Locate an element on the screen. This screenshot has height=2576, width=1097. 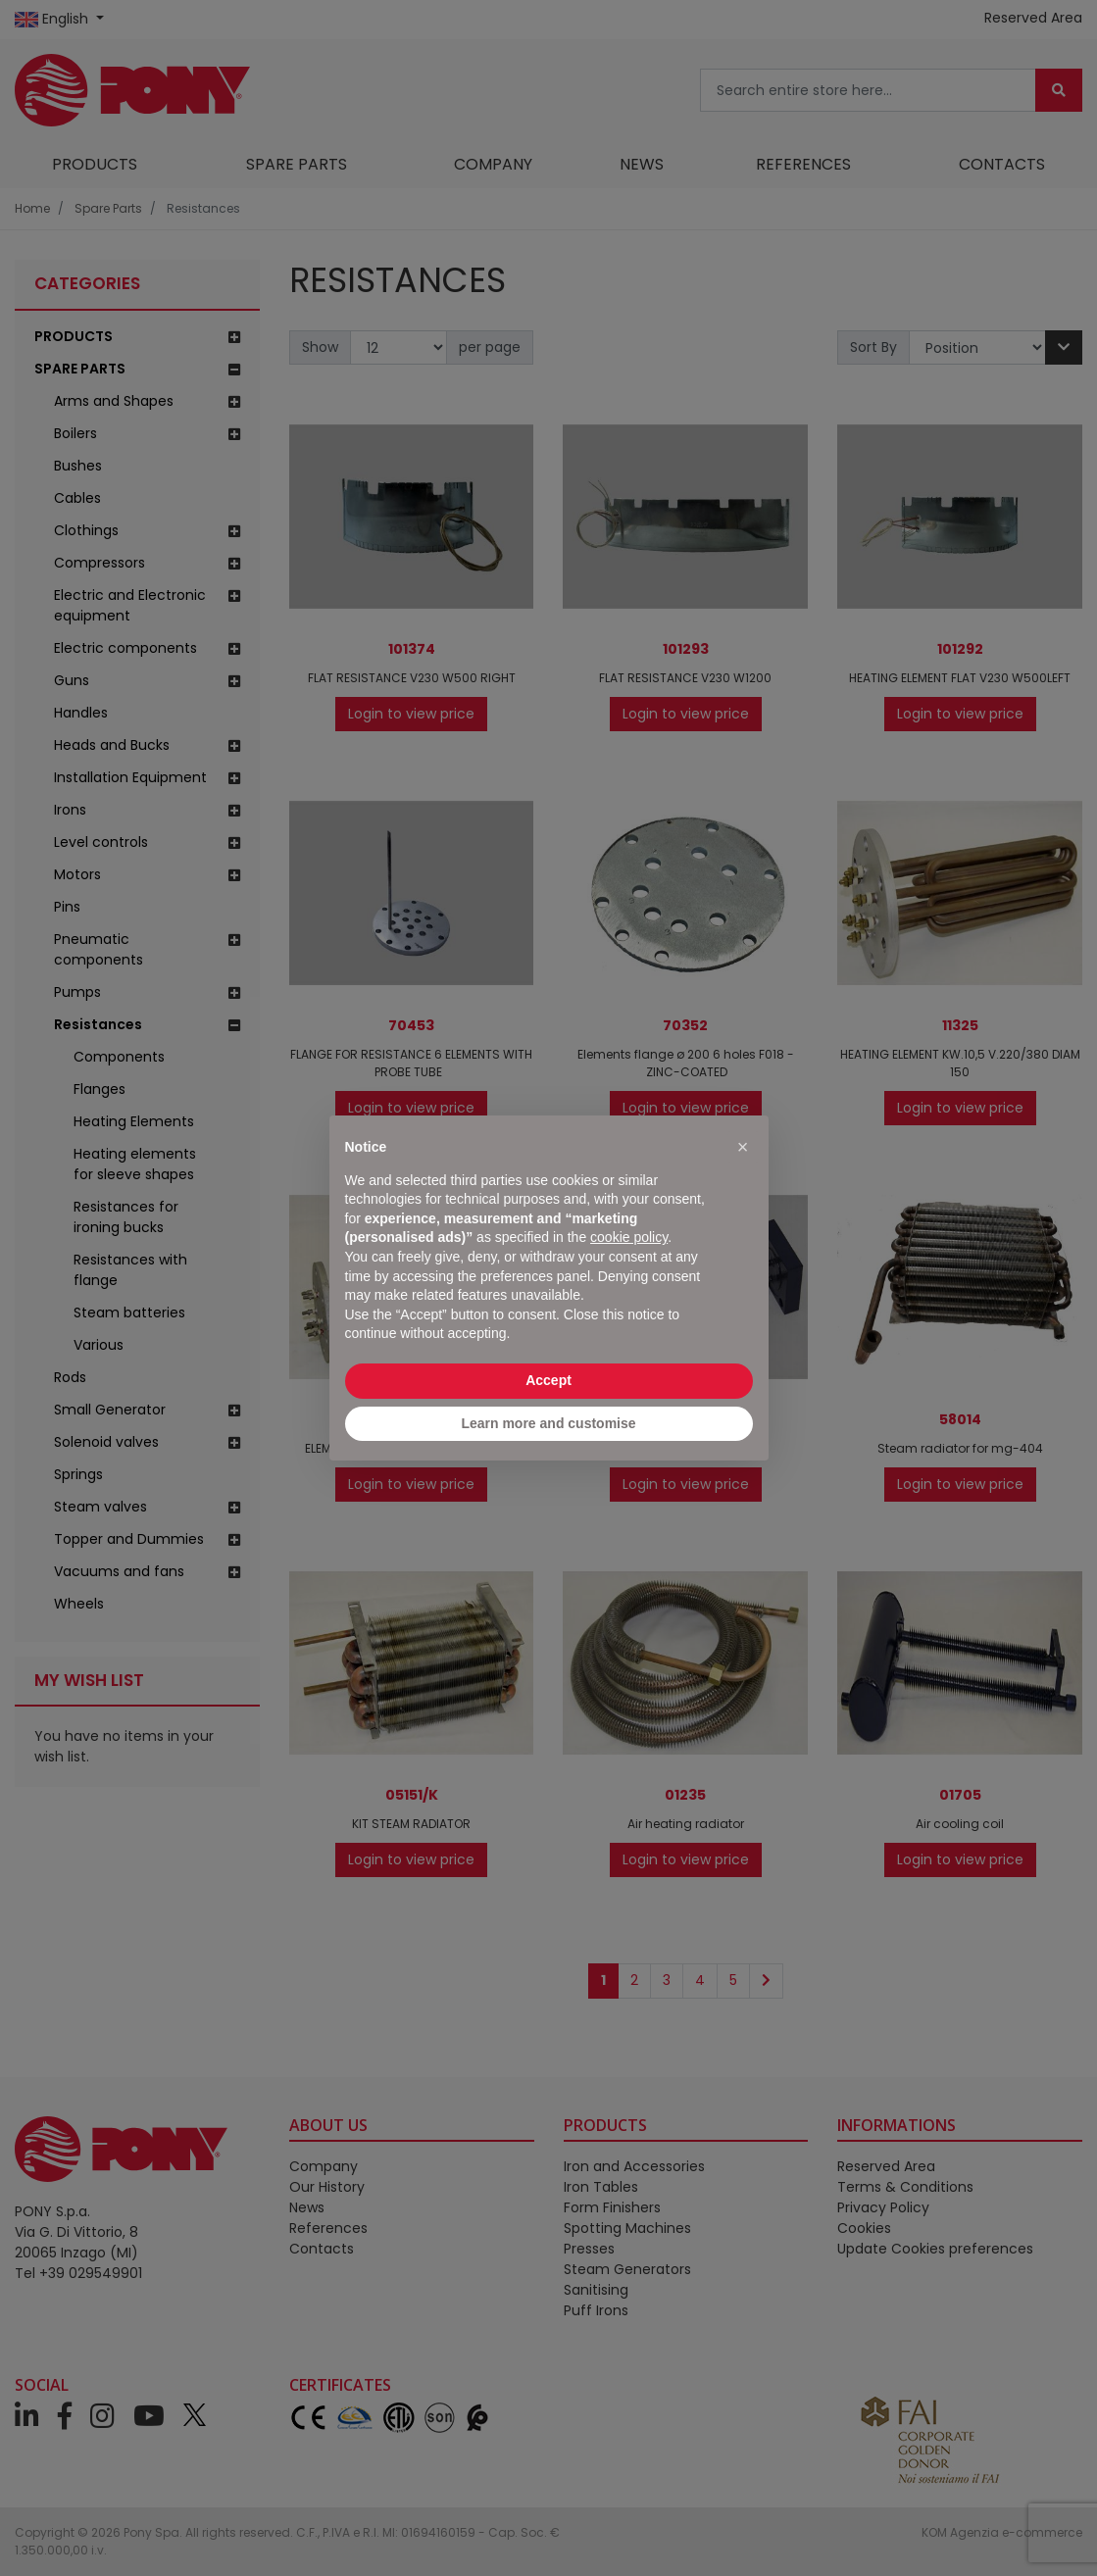
Learn more and customise [button] is located at coordinates (548, 1423).